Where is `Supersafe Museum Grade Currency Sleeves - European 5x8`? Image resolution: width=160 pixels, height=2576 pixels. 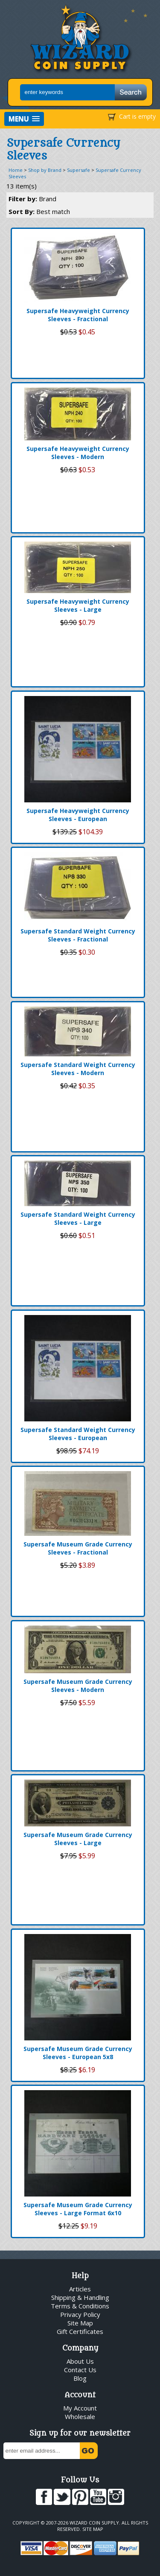
Supersafe Museum Grade Currency Sleeves - European 5x8 is located at coordinates (77, 2053).